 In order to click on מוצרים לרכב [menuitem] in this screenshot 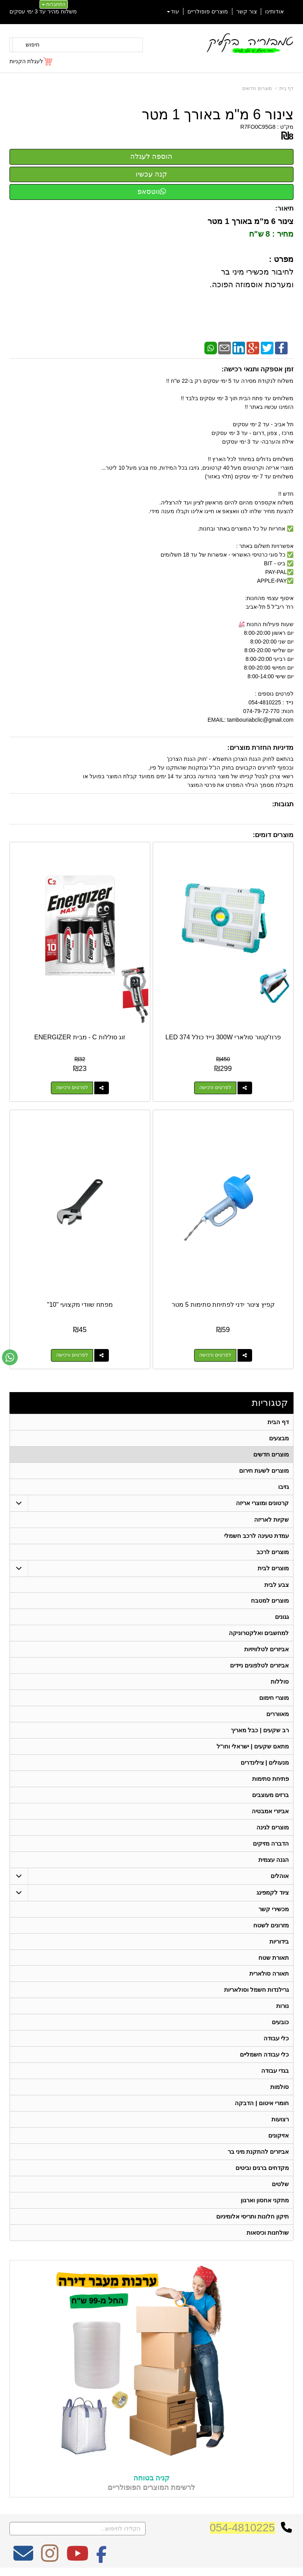, I will do `click(272, 1552)`.